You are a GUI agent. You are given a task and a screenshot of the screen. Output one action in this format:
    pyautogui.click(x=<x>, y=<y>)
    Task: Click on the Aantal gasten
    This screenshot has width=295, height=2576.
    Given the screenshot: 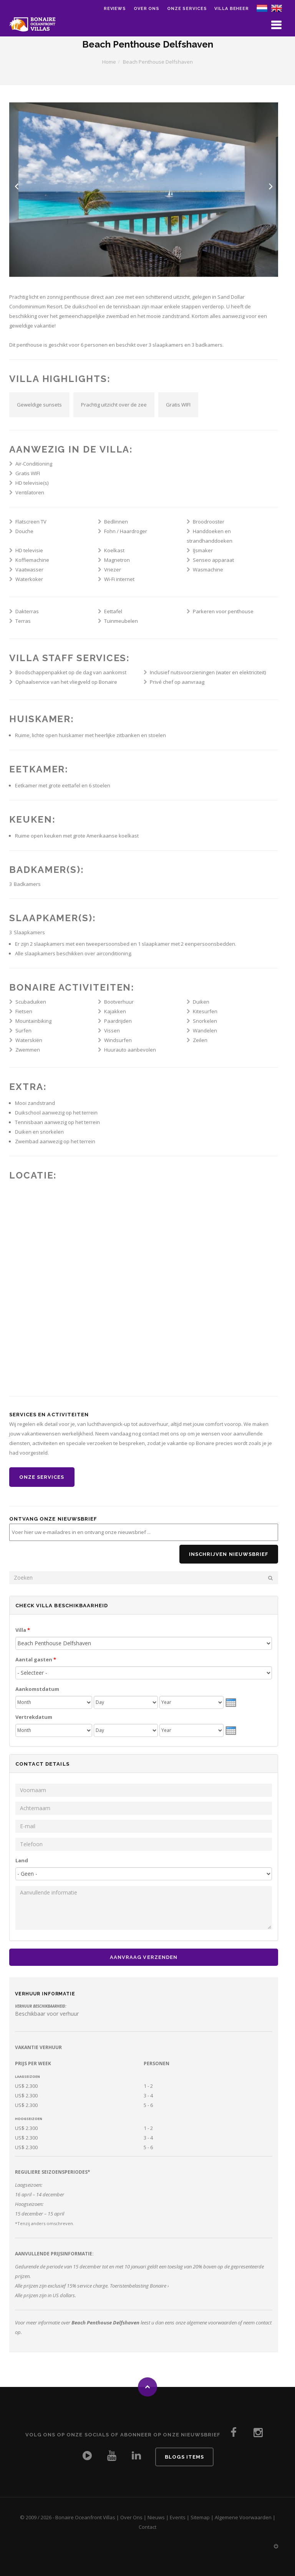 What is the action you would take?
    pyautogui.click(x=35, y=1659)
    